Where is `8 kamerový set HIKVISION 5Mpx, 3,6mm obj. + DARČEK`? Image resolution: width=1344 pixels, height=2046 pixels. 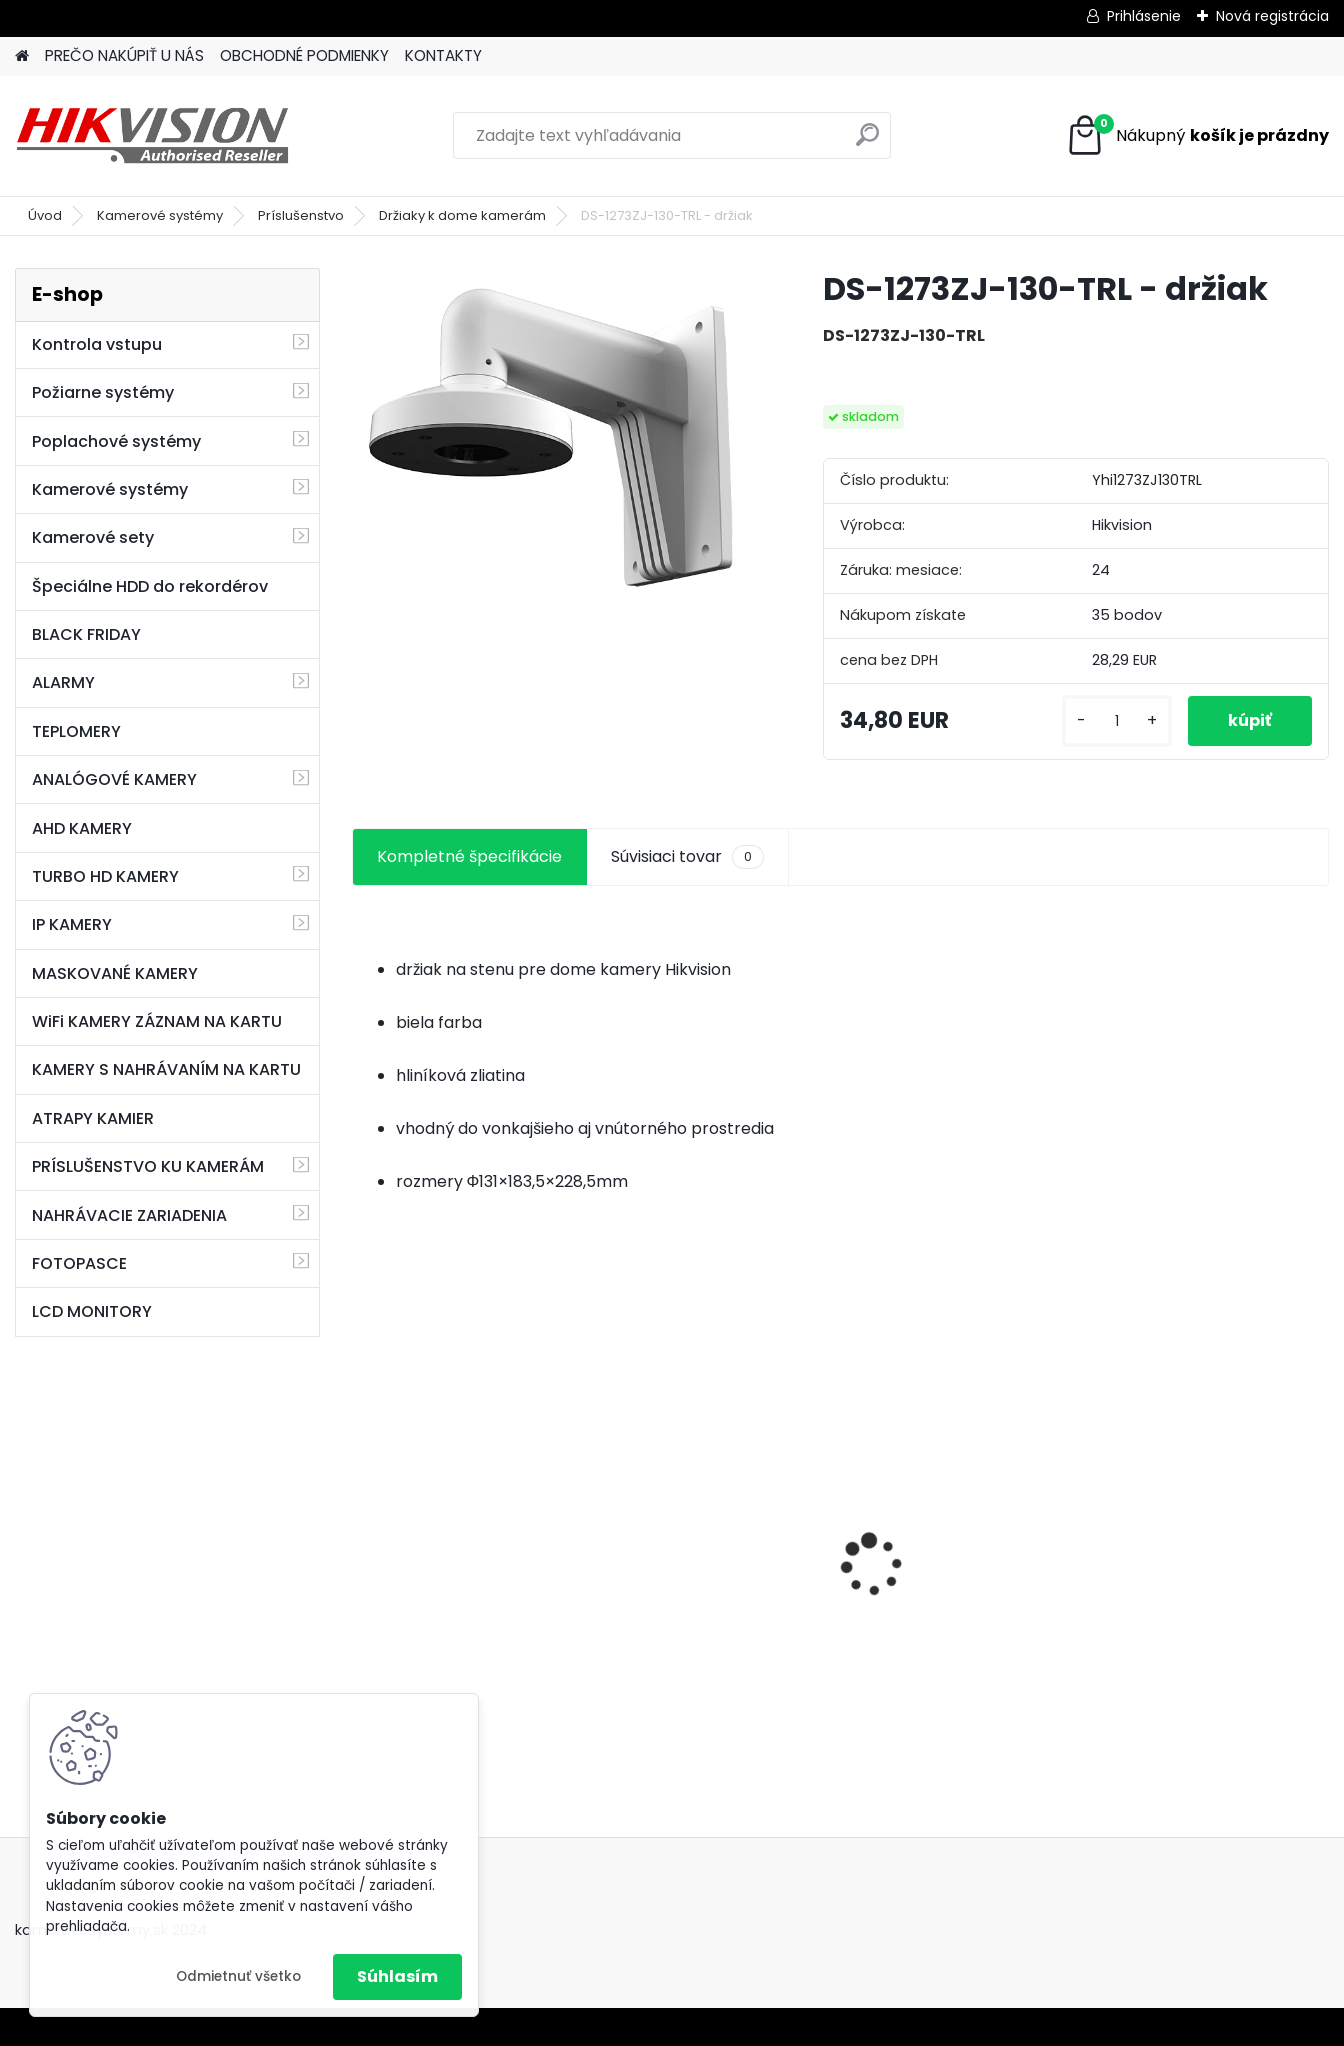 8 kamerový set HIKVISION 5Mpx, 3,6mm obj. + DARČEK is located at coordinates (715, 1540).